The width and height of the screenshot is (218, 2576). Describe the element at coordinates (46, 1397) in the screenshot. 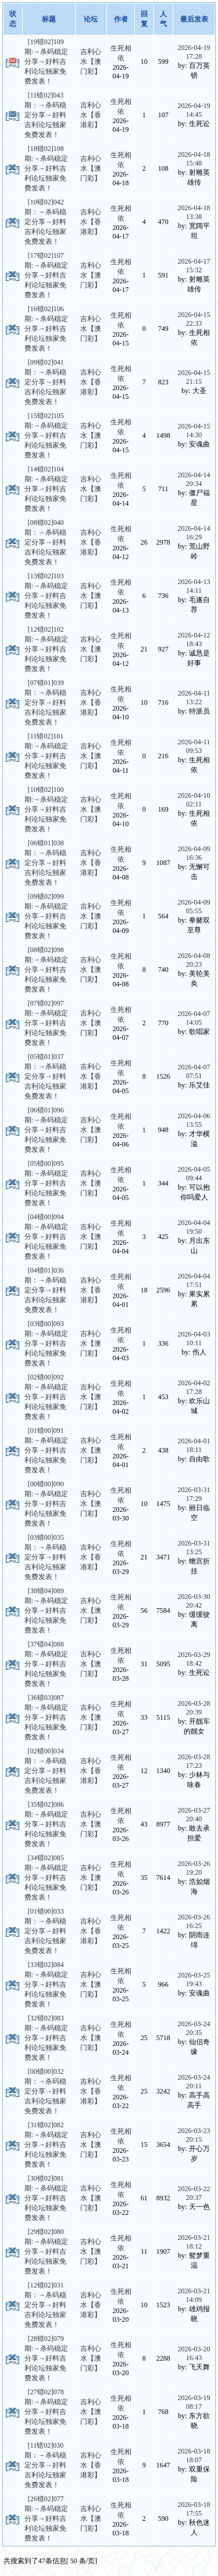

I see `[02错00]092期:→杀码稳定分享→好料吉利论坛独家免费发表！` at that location.